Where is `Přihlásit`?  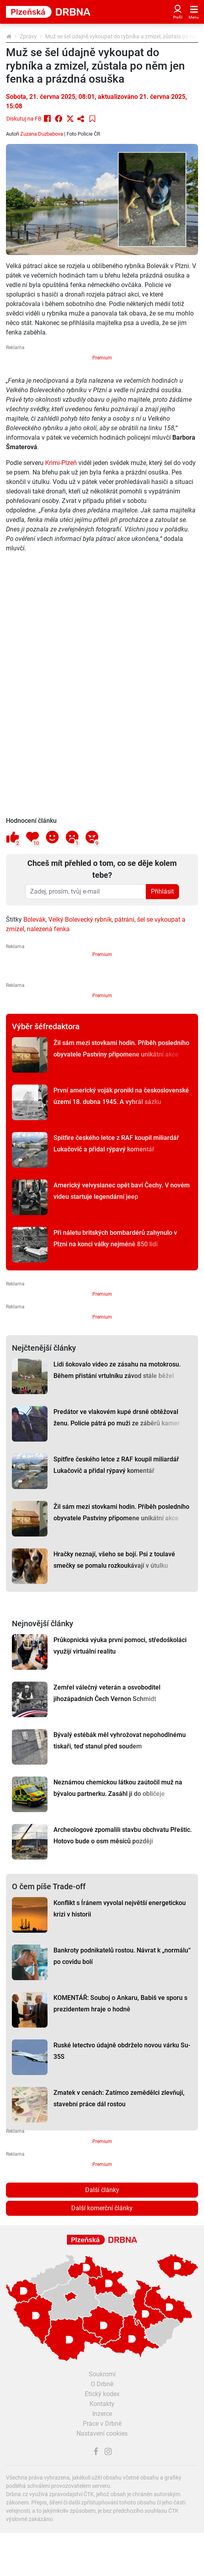
Přihlásit is located at coordinates (162, 891).